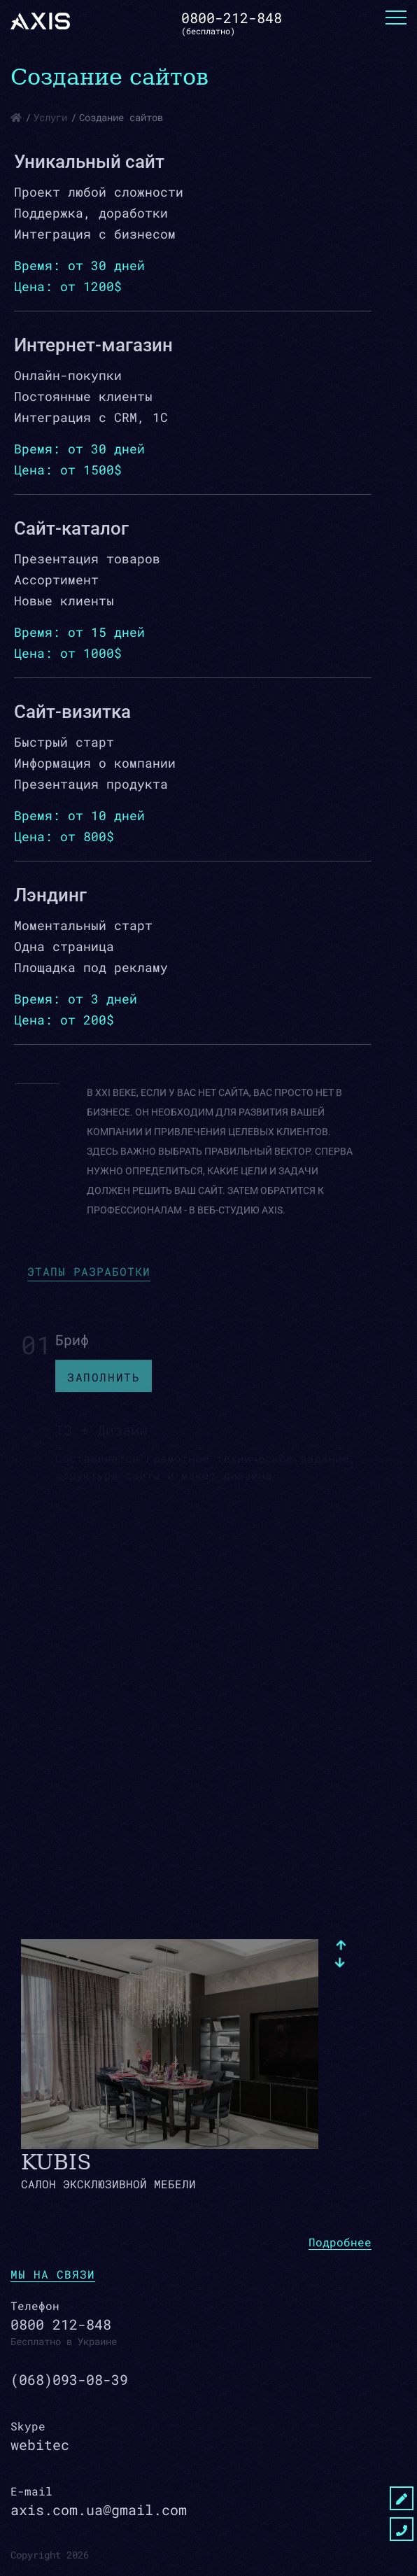  What do you see at coordinates (231, 17) in the screenshot?
I see `0800-212-848` at bounding box center [231, 17].